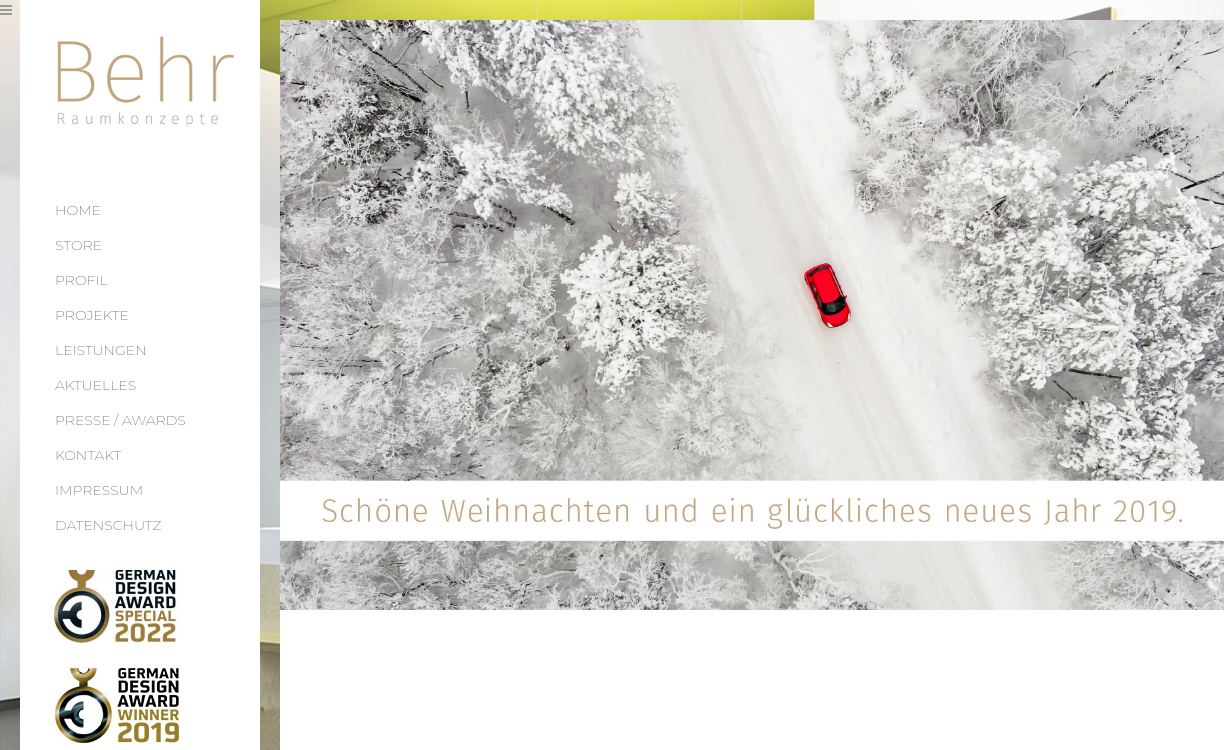 This screenshot has height=750, width=1224. What do you see at coordinates (78, 245) in the screenshot?
I see `STORE` at bounding box center [78, 245].